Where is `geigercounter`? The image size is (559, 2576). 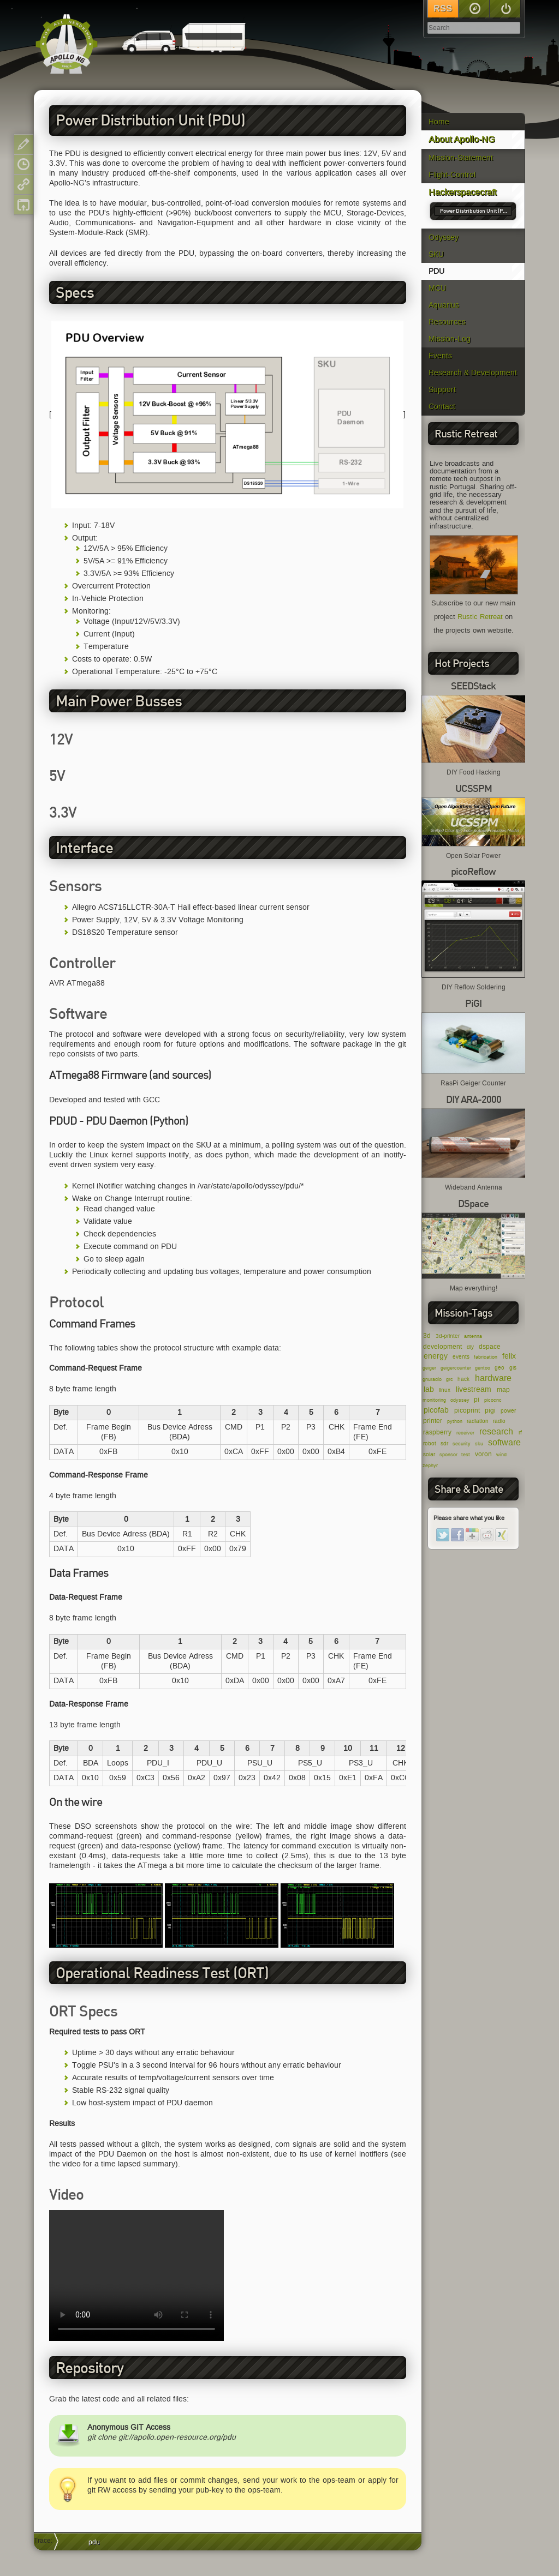 geigercounter is located at coordinates (456, 1368).